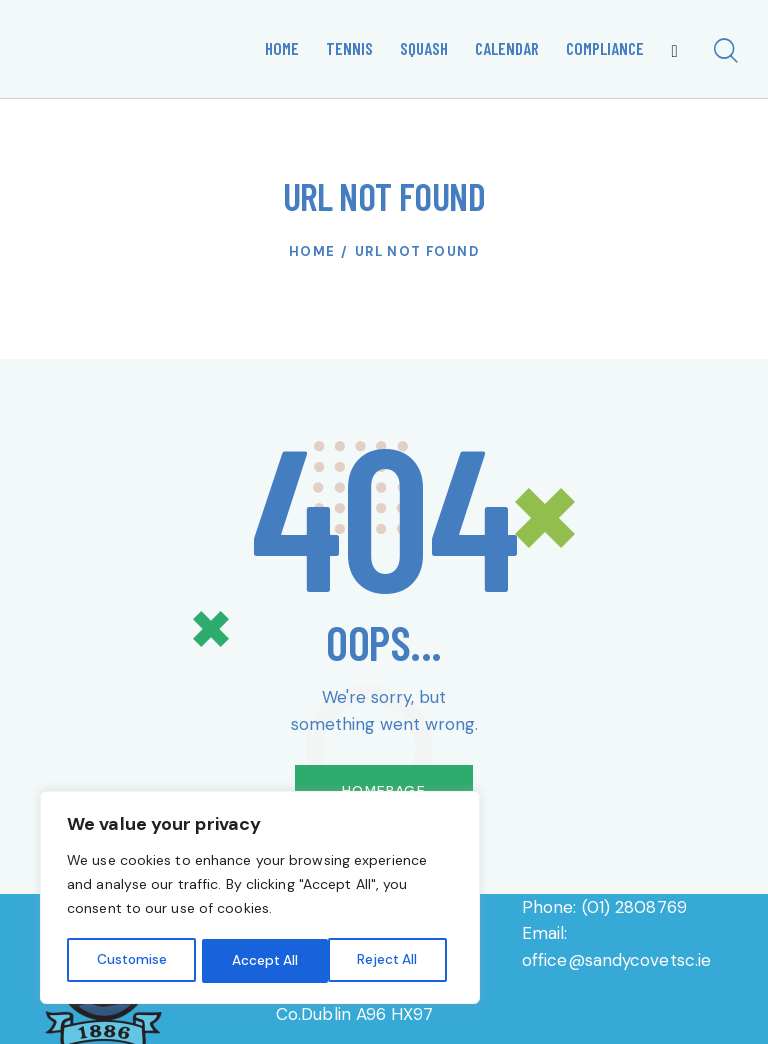  What do you see at coordinates (312, 251) in the screenshot?
I see `Home` at bounding box center [312, 251].